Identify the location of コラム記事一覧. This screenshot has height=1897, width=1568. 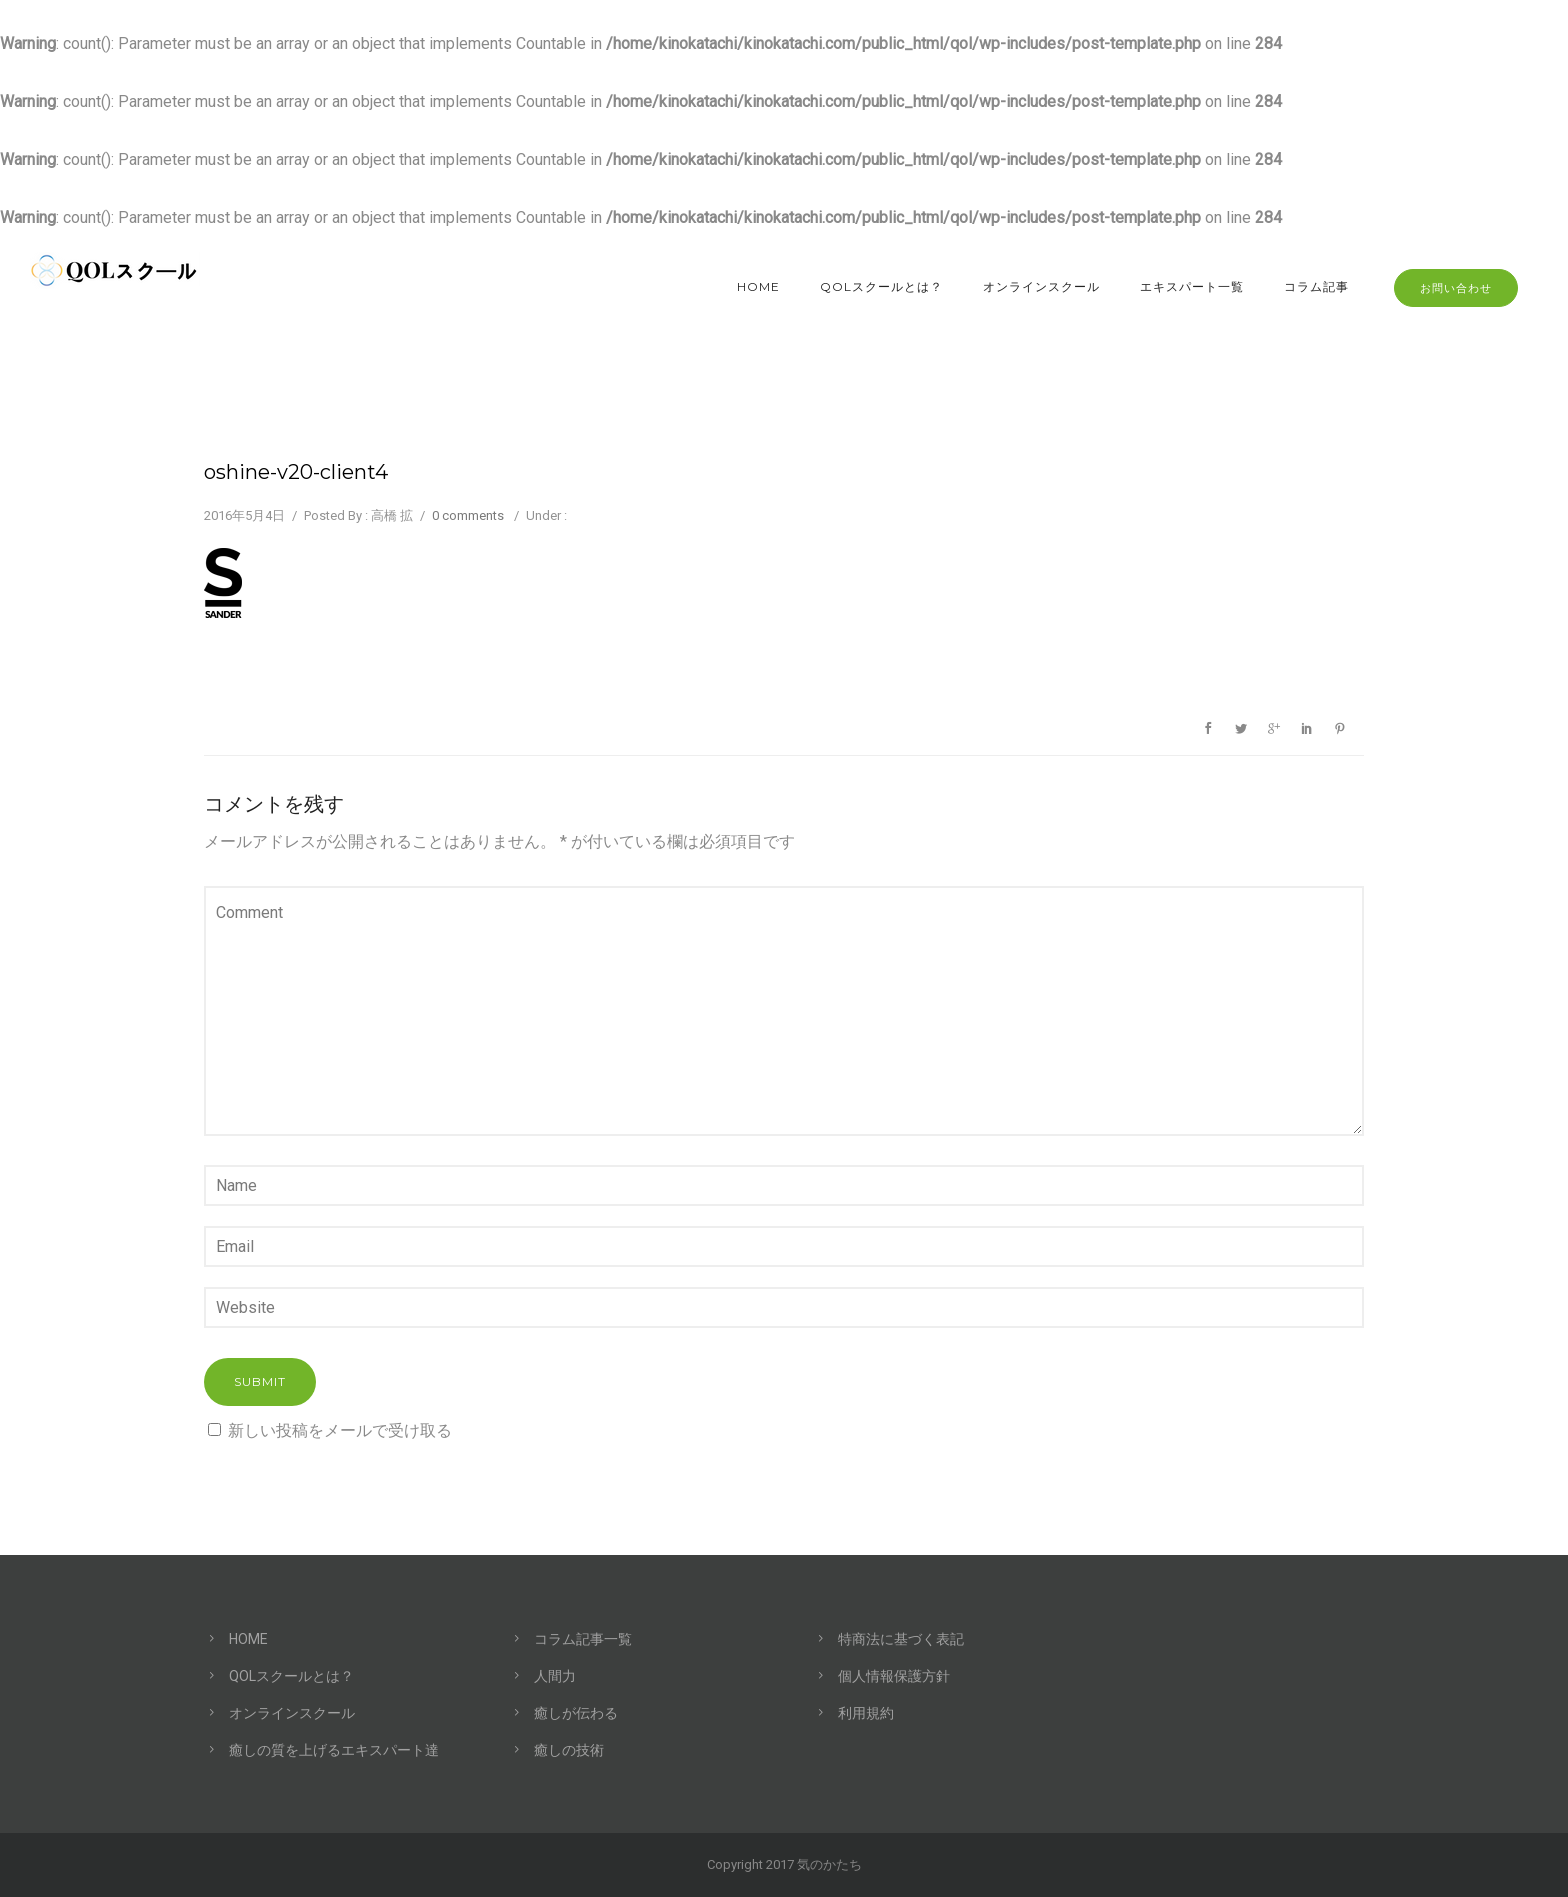
(583, 1639).